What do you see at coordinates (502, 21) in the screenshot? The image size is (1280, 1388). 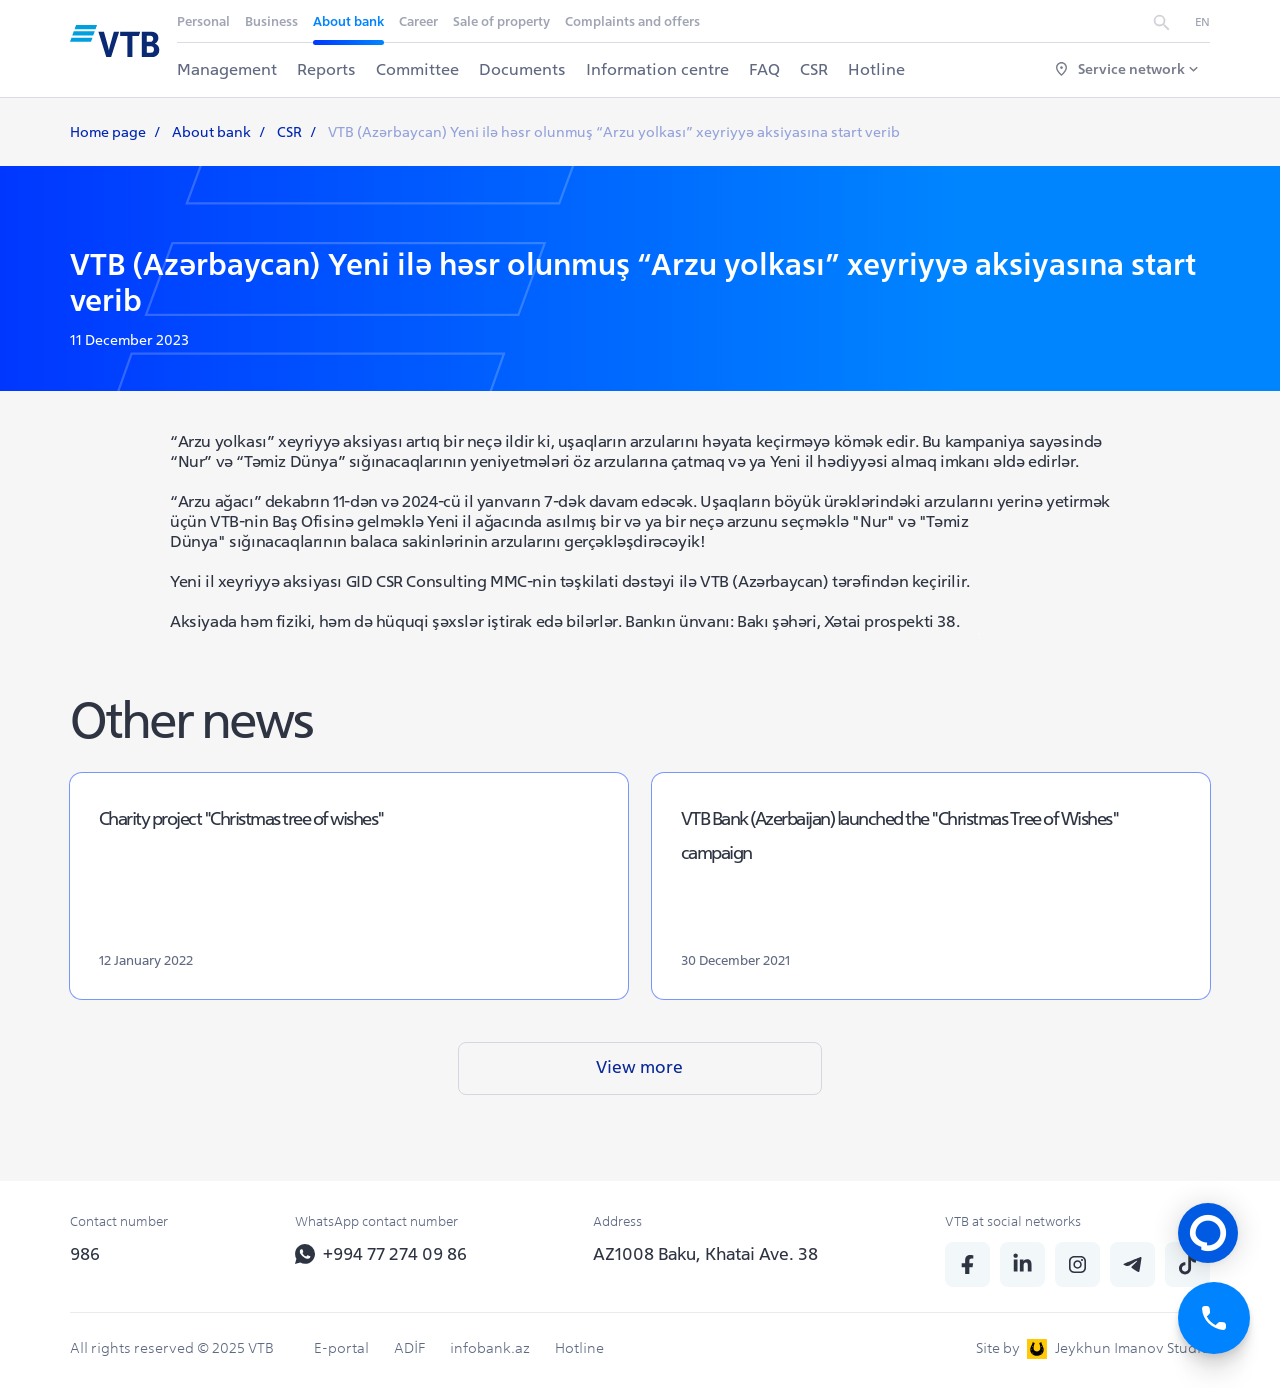 I see `Sale of property` at bounding box center [502, 21].